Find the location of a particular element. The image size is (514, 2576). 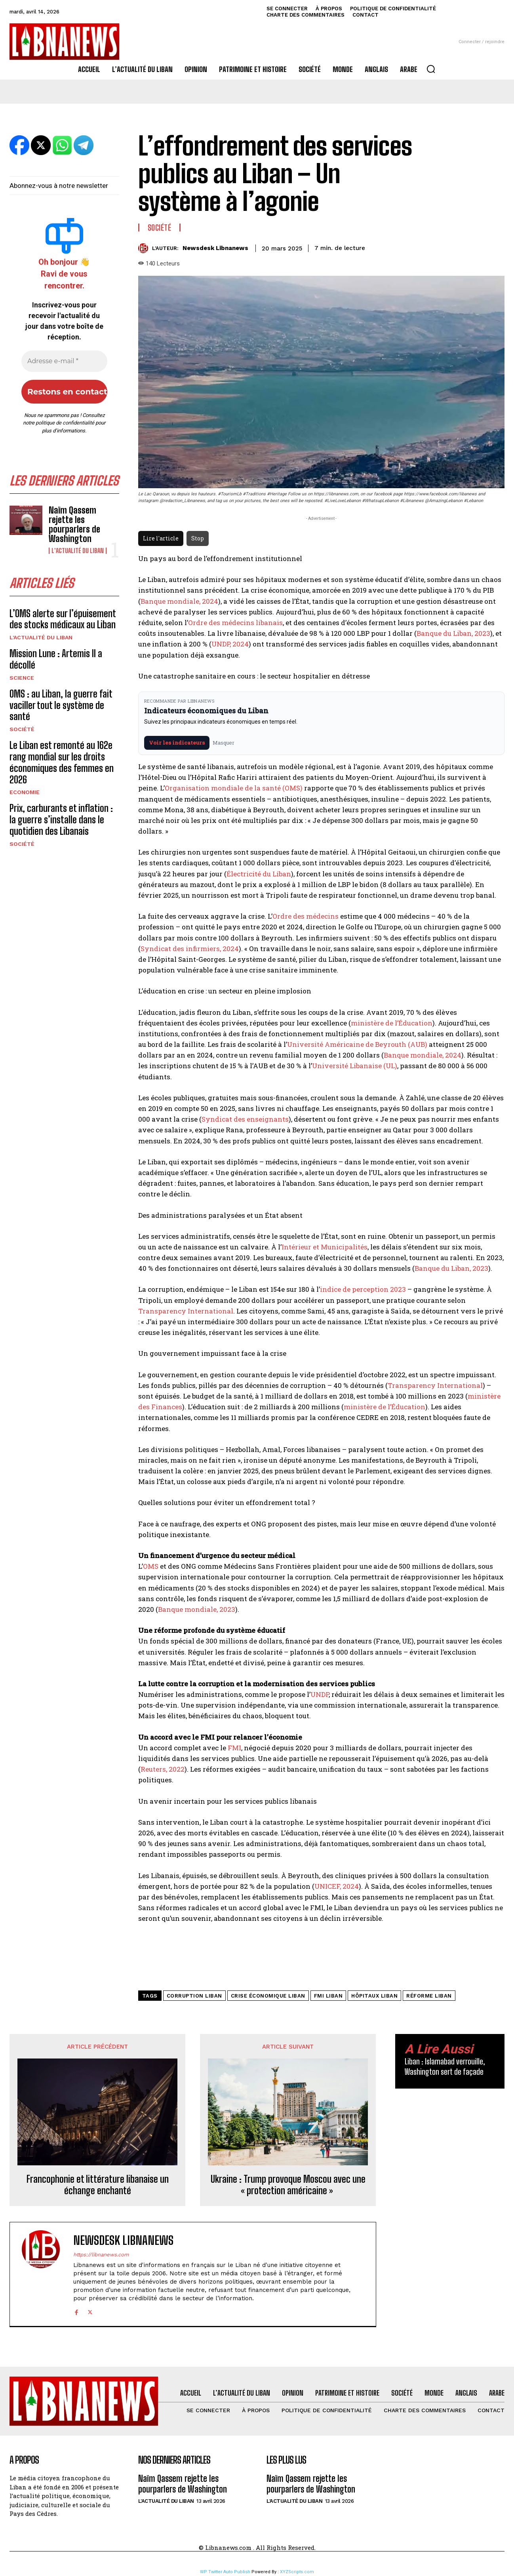

Ukraine : Trump provoque Moscou avec une « protection américaine » is located at coordinates (288, 2185).